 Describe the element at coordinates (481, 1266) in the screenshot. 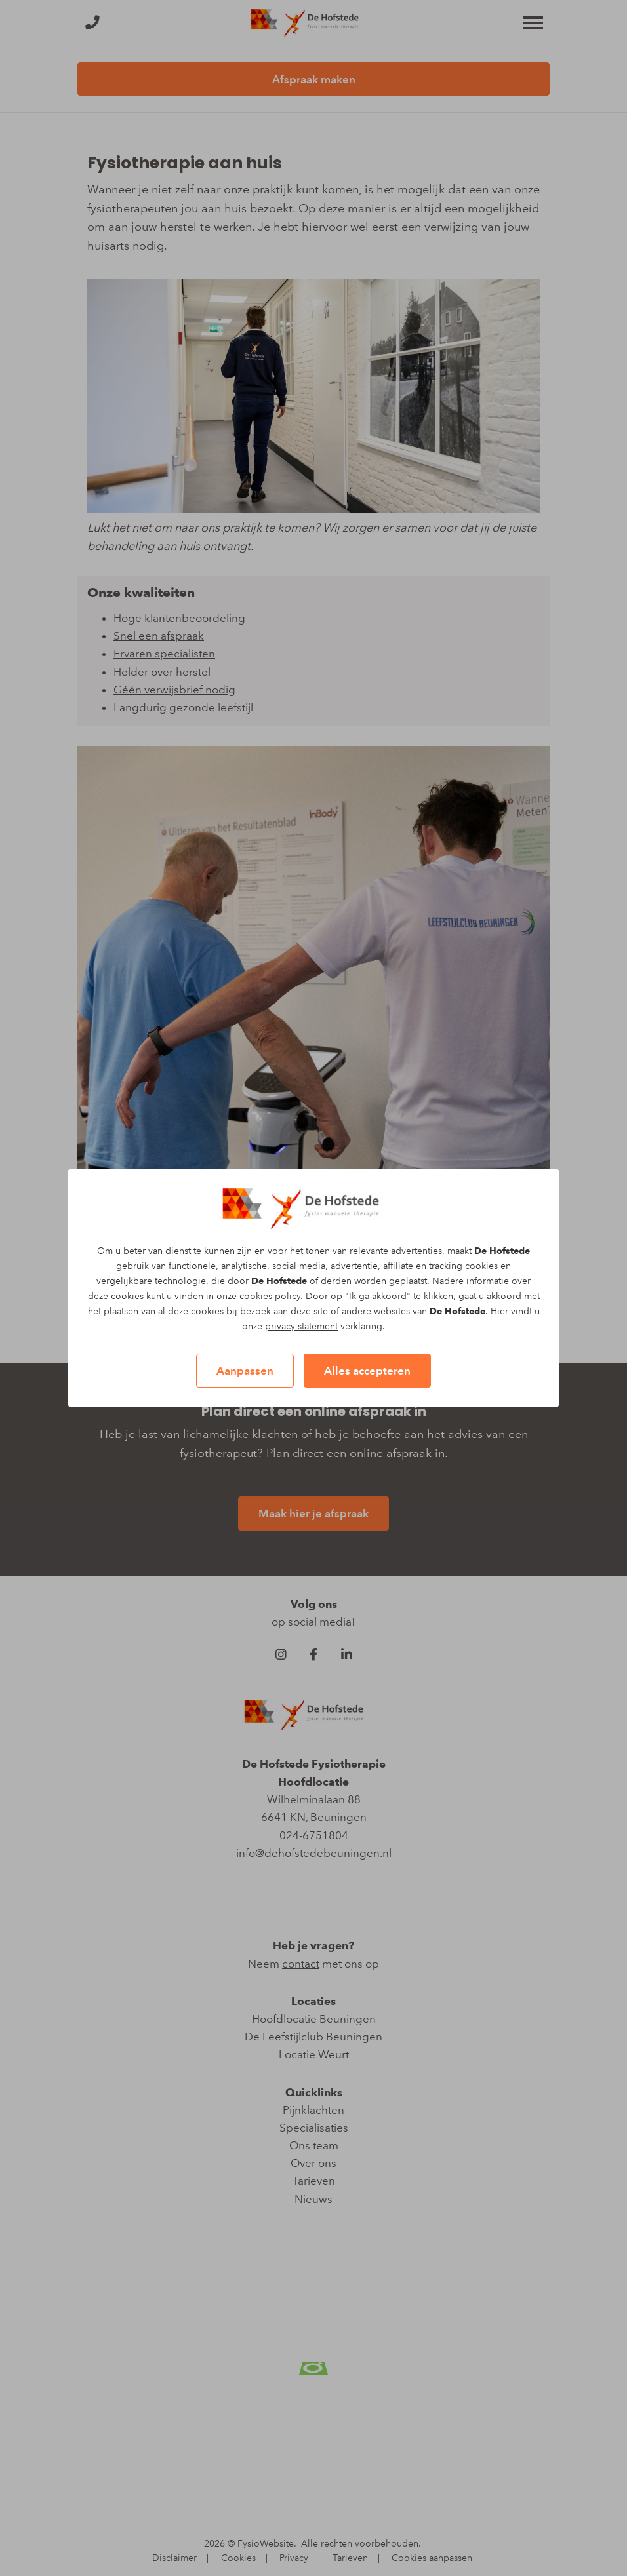

I see `cookies` at that location.